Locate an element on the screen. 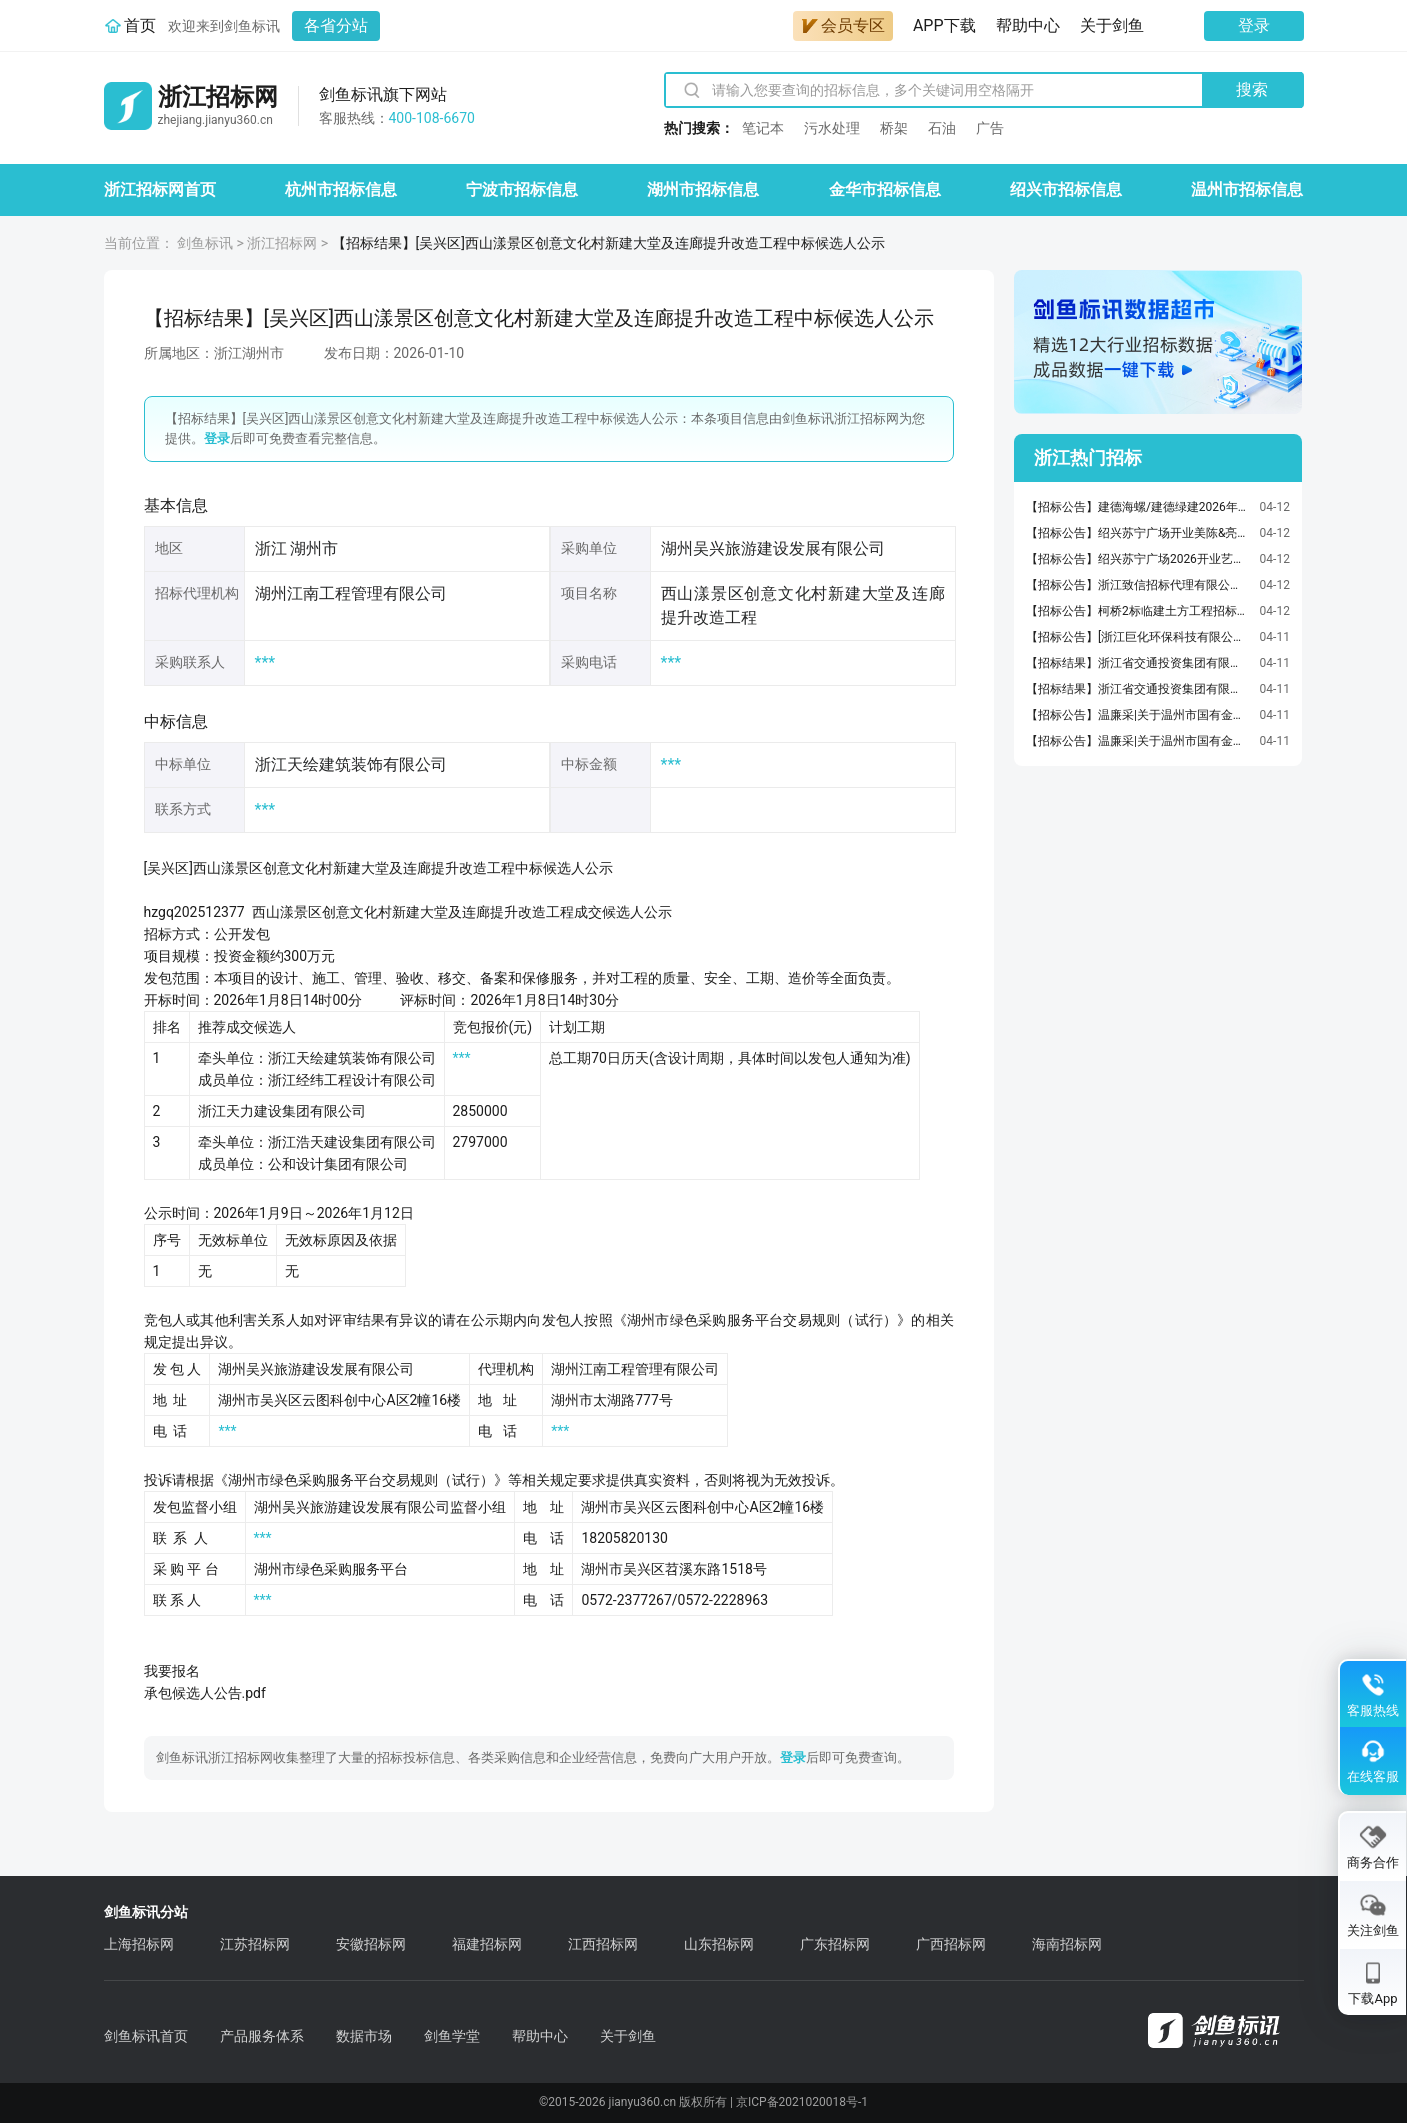 This screenshot has width=1407, height=2123. 江西招标网 is located at coordinates (603, 1944).